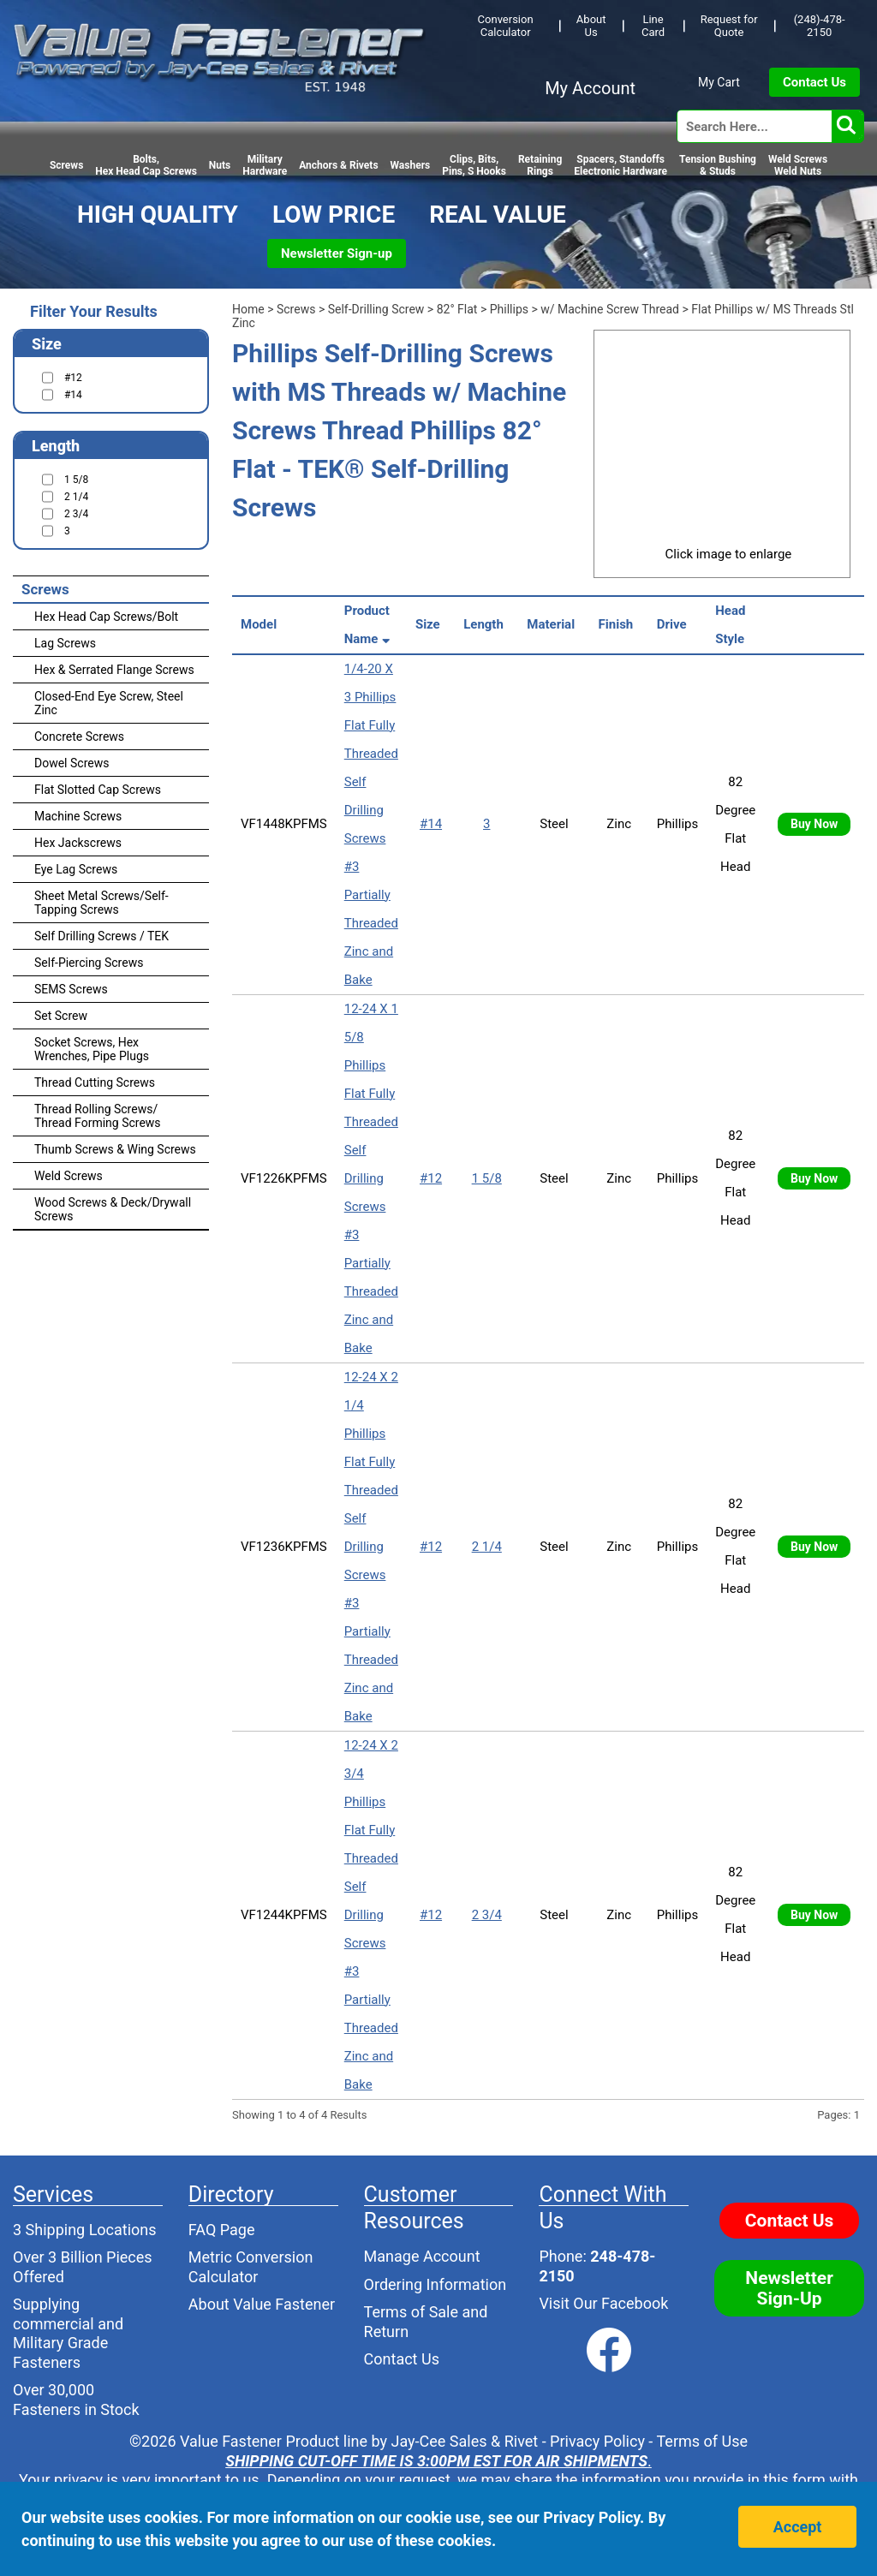 Image resolution: width=877 pixels, height=2576 pixels. Describe the element at coordinates (597, 2441) in the screenshot. I see `Privacy Policy` at that location.